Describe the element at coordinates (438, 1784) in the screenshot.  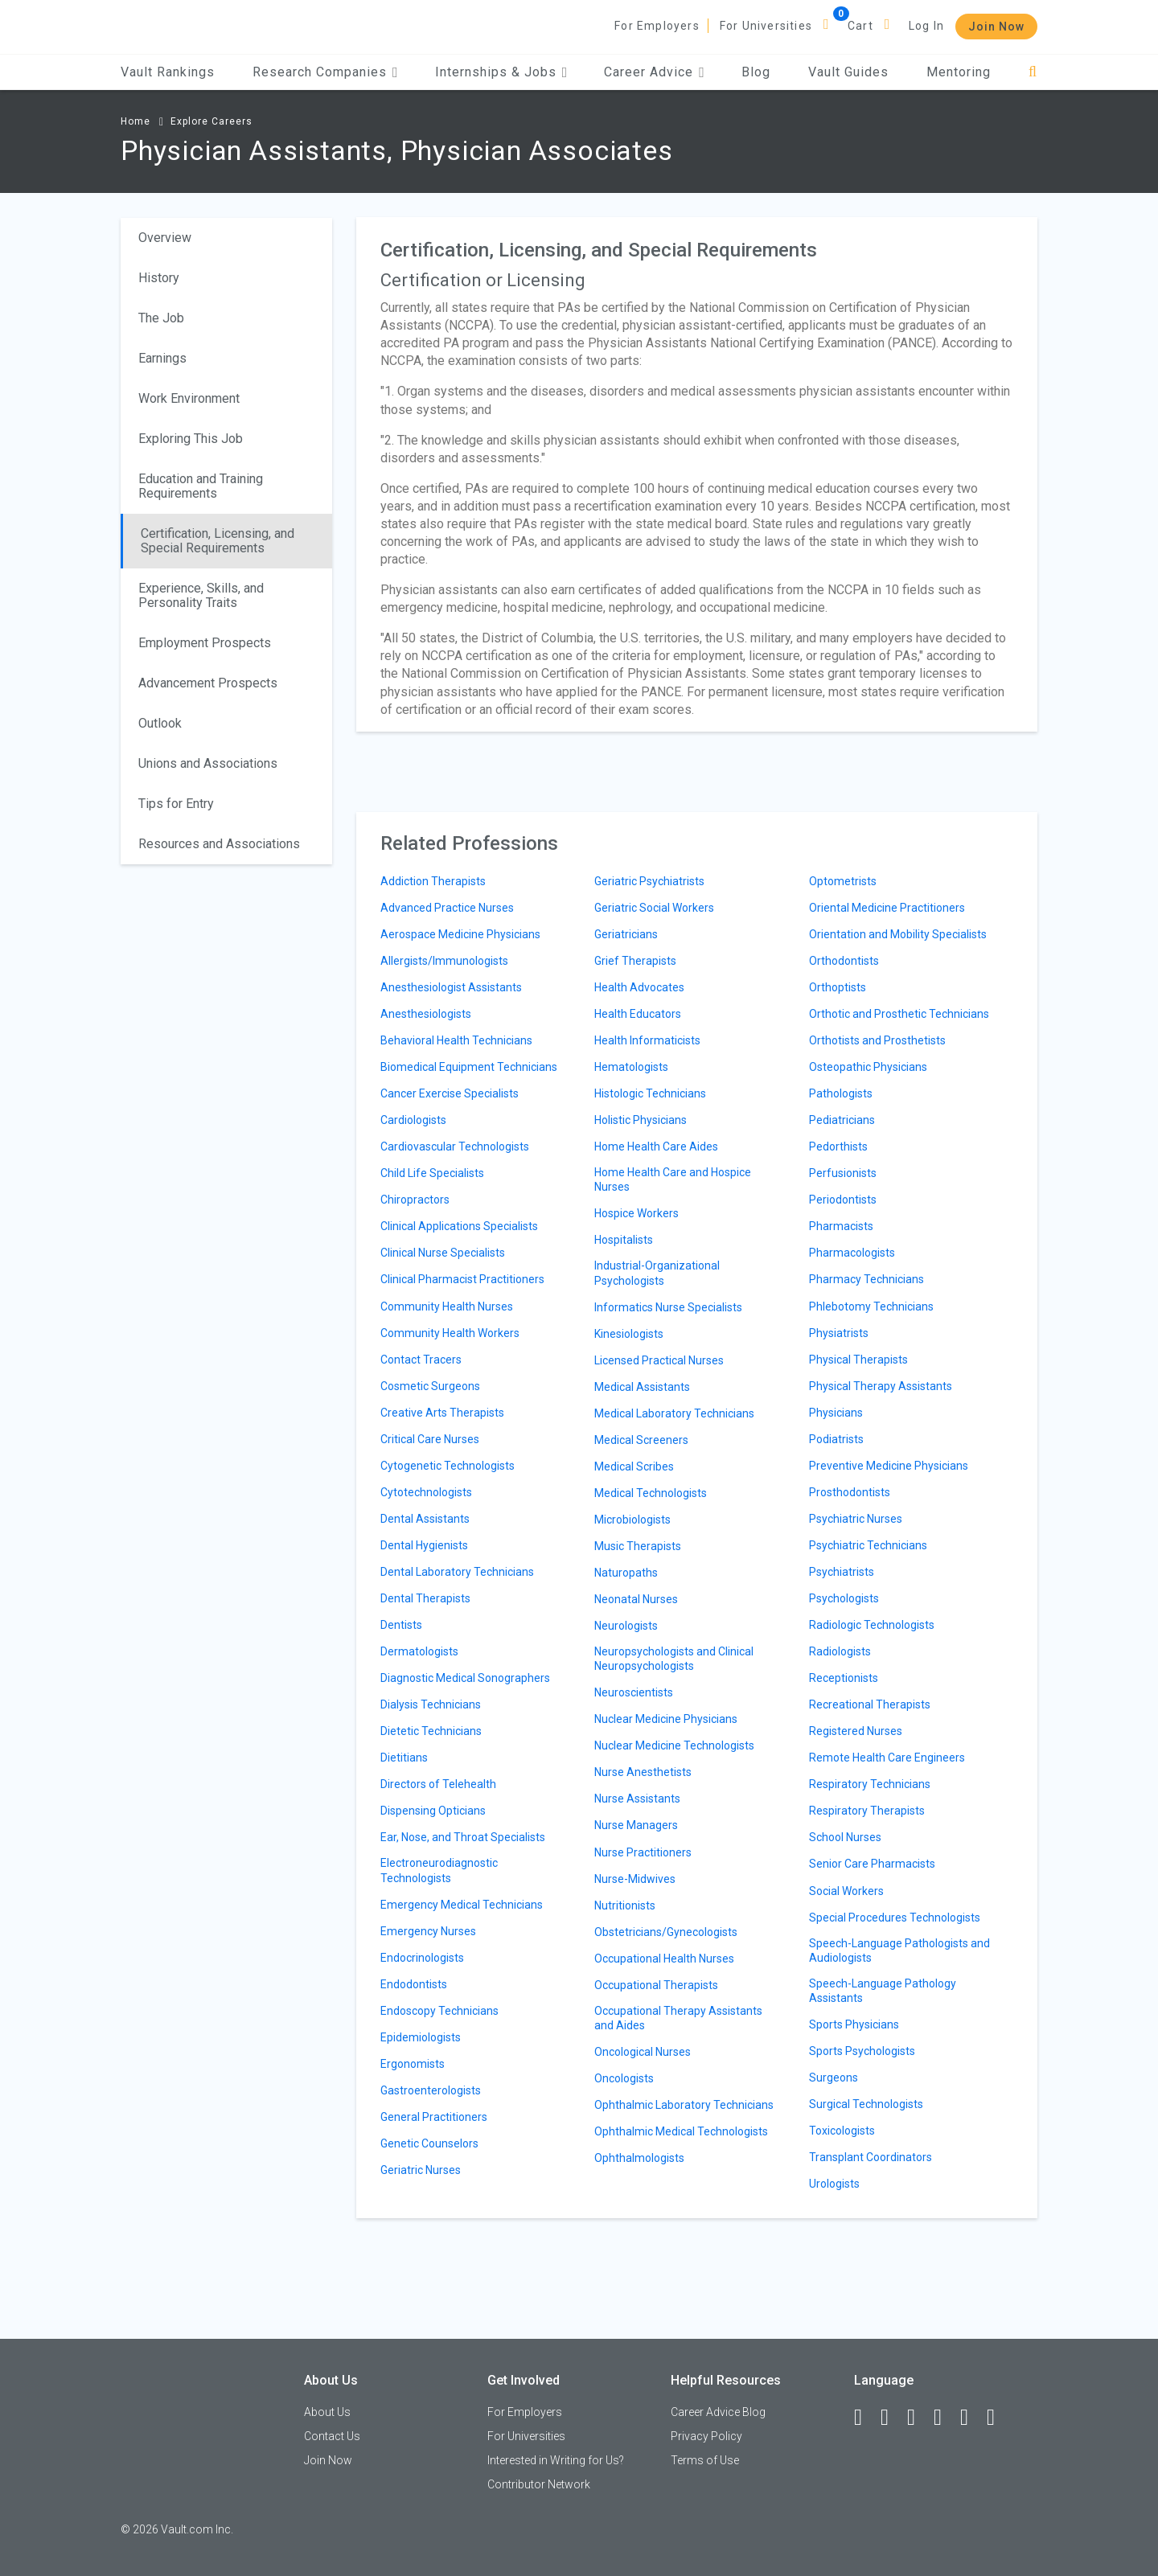
I see `Directors of Telehealth` at that location.